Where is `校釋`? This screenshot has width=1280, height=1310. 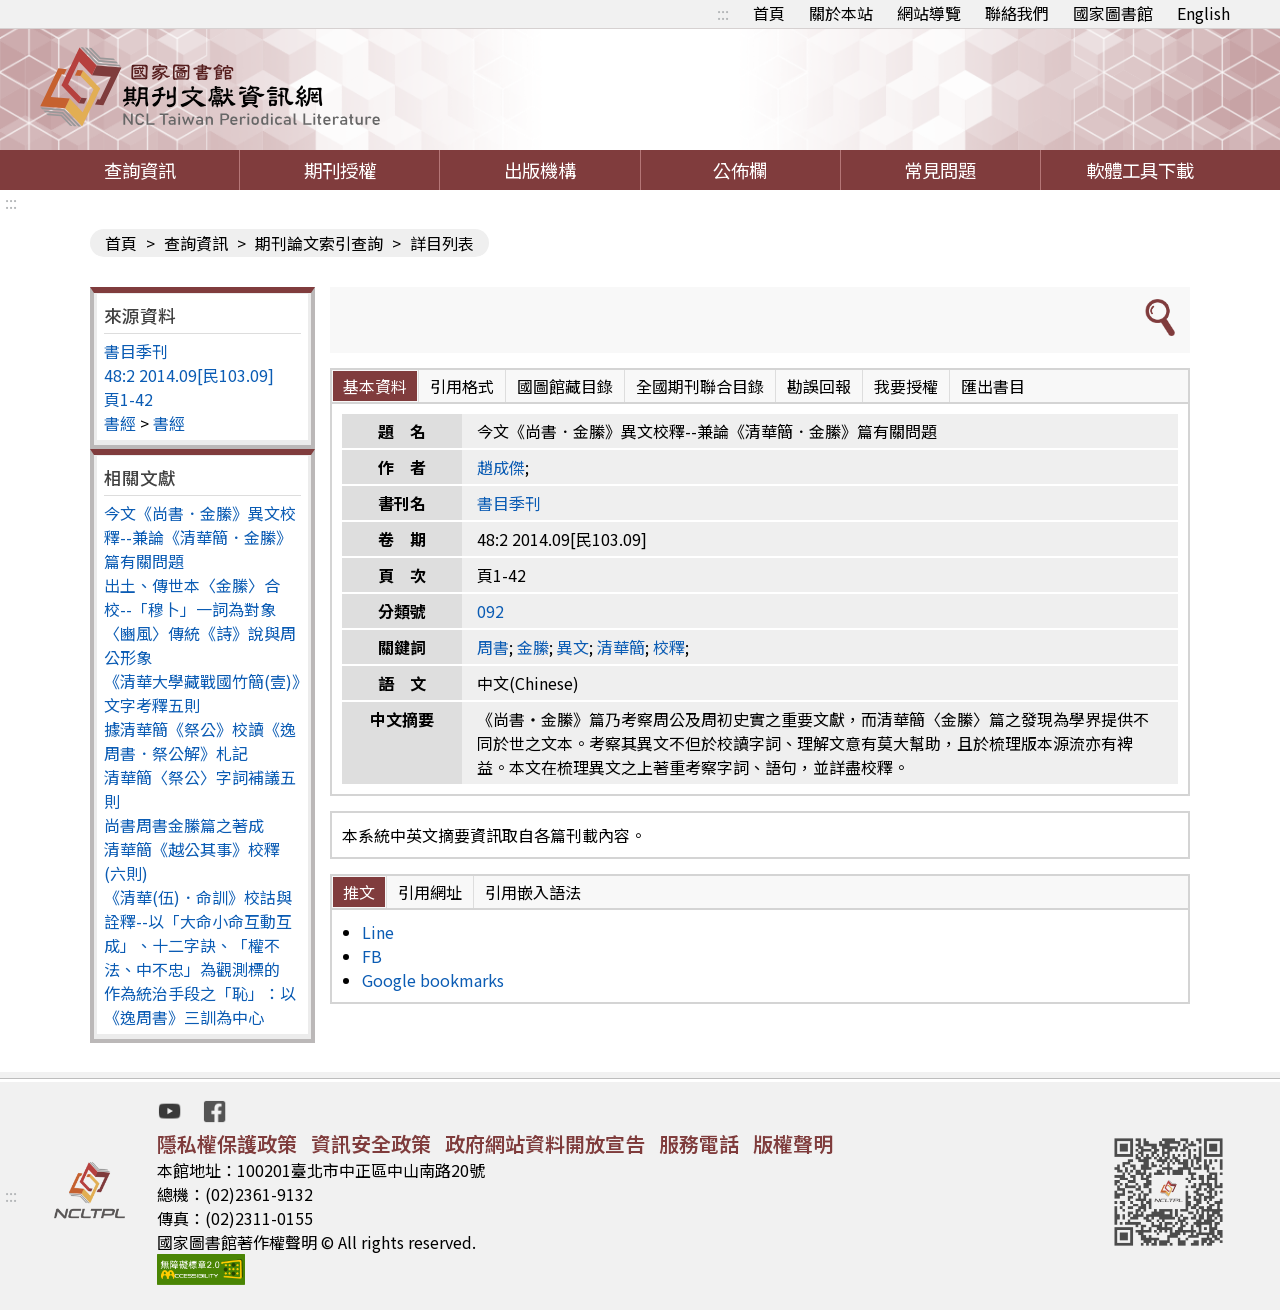 校釋 is located at coordinates (669, 647).